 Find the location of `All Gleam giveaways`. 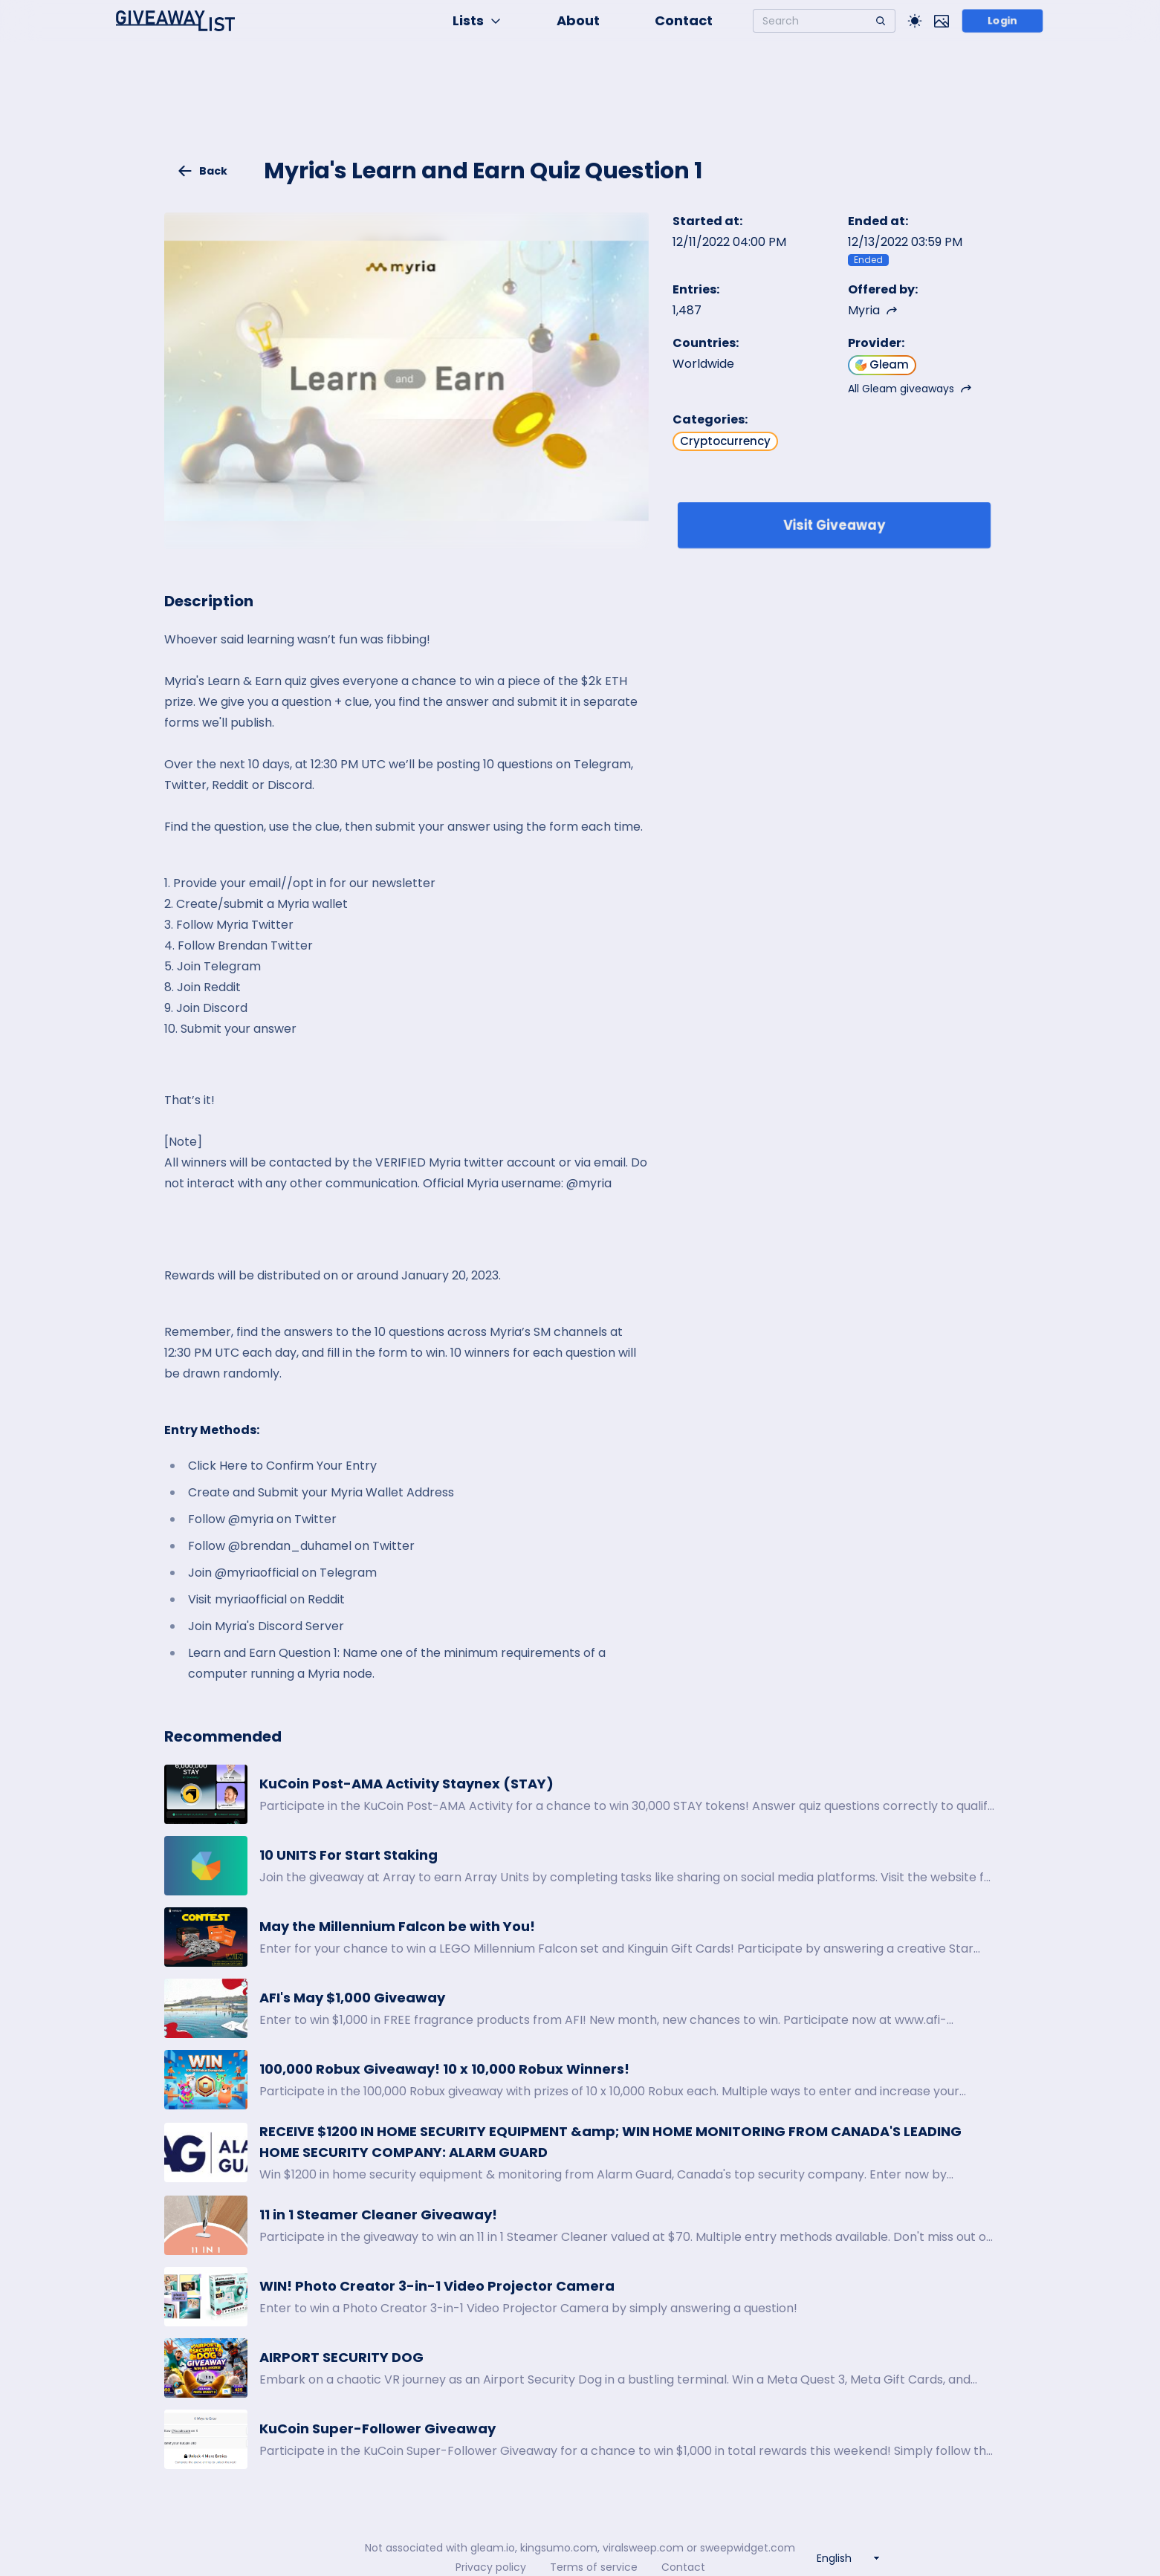

All Gleam giveaways is located at coordinates (910, 388).